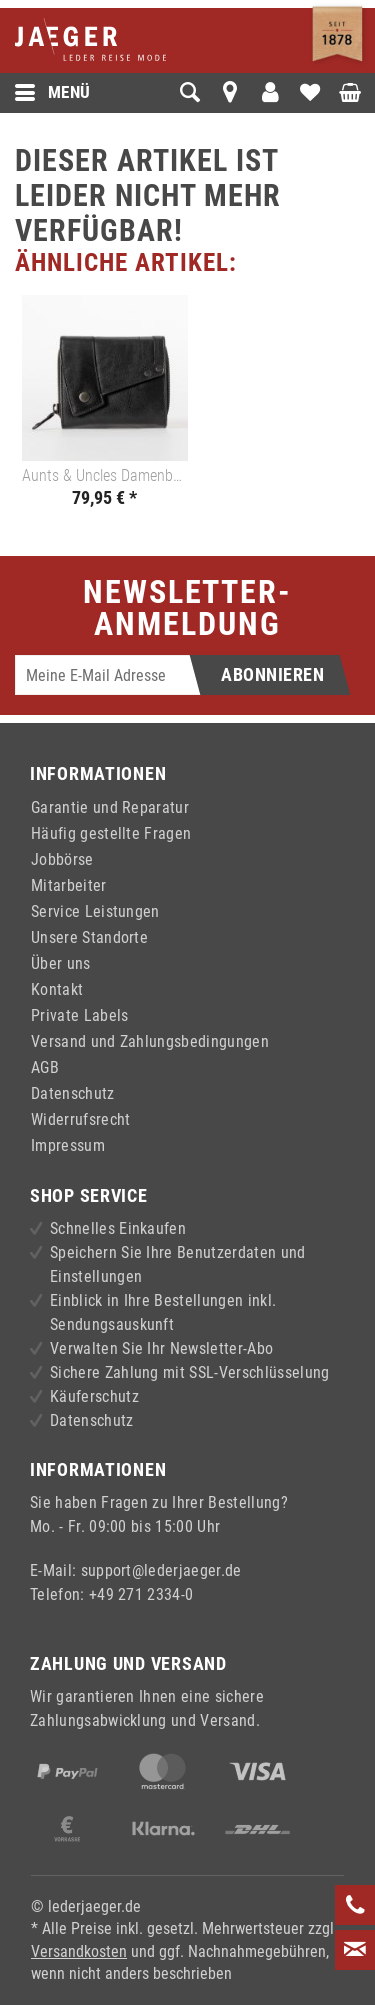 The height and width of the screenshot is (2005, 375). What do you see at coordinates (62, 859) in the screenshot?
I see `Jobbörse` at bounding box center [62, 859].